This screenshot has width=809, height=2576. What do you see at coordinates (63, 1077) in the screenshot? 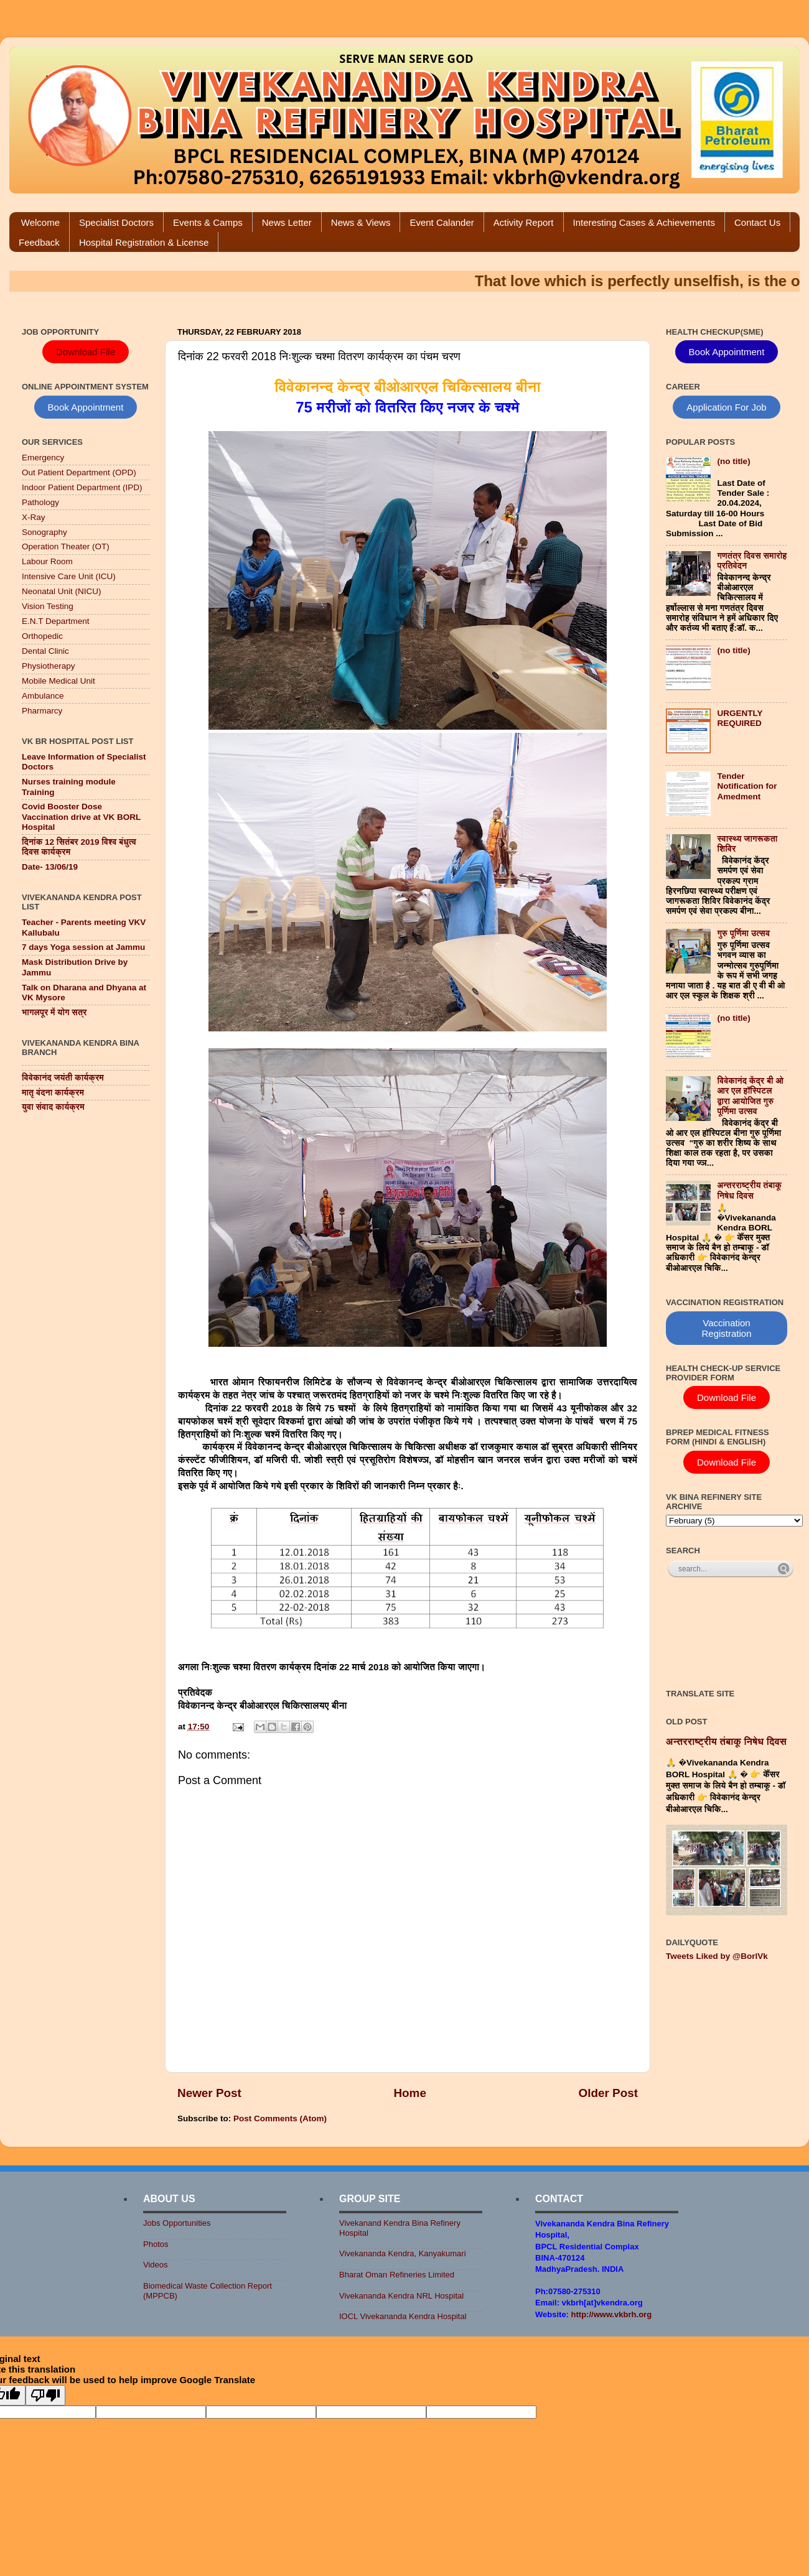
I see `विवेकानंद जयंती कार्यक्रम` at bounding box center [63, 1077].